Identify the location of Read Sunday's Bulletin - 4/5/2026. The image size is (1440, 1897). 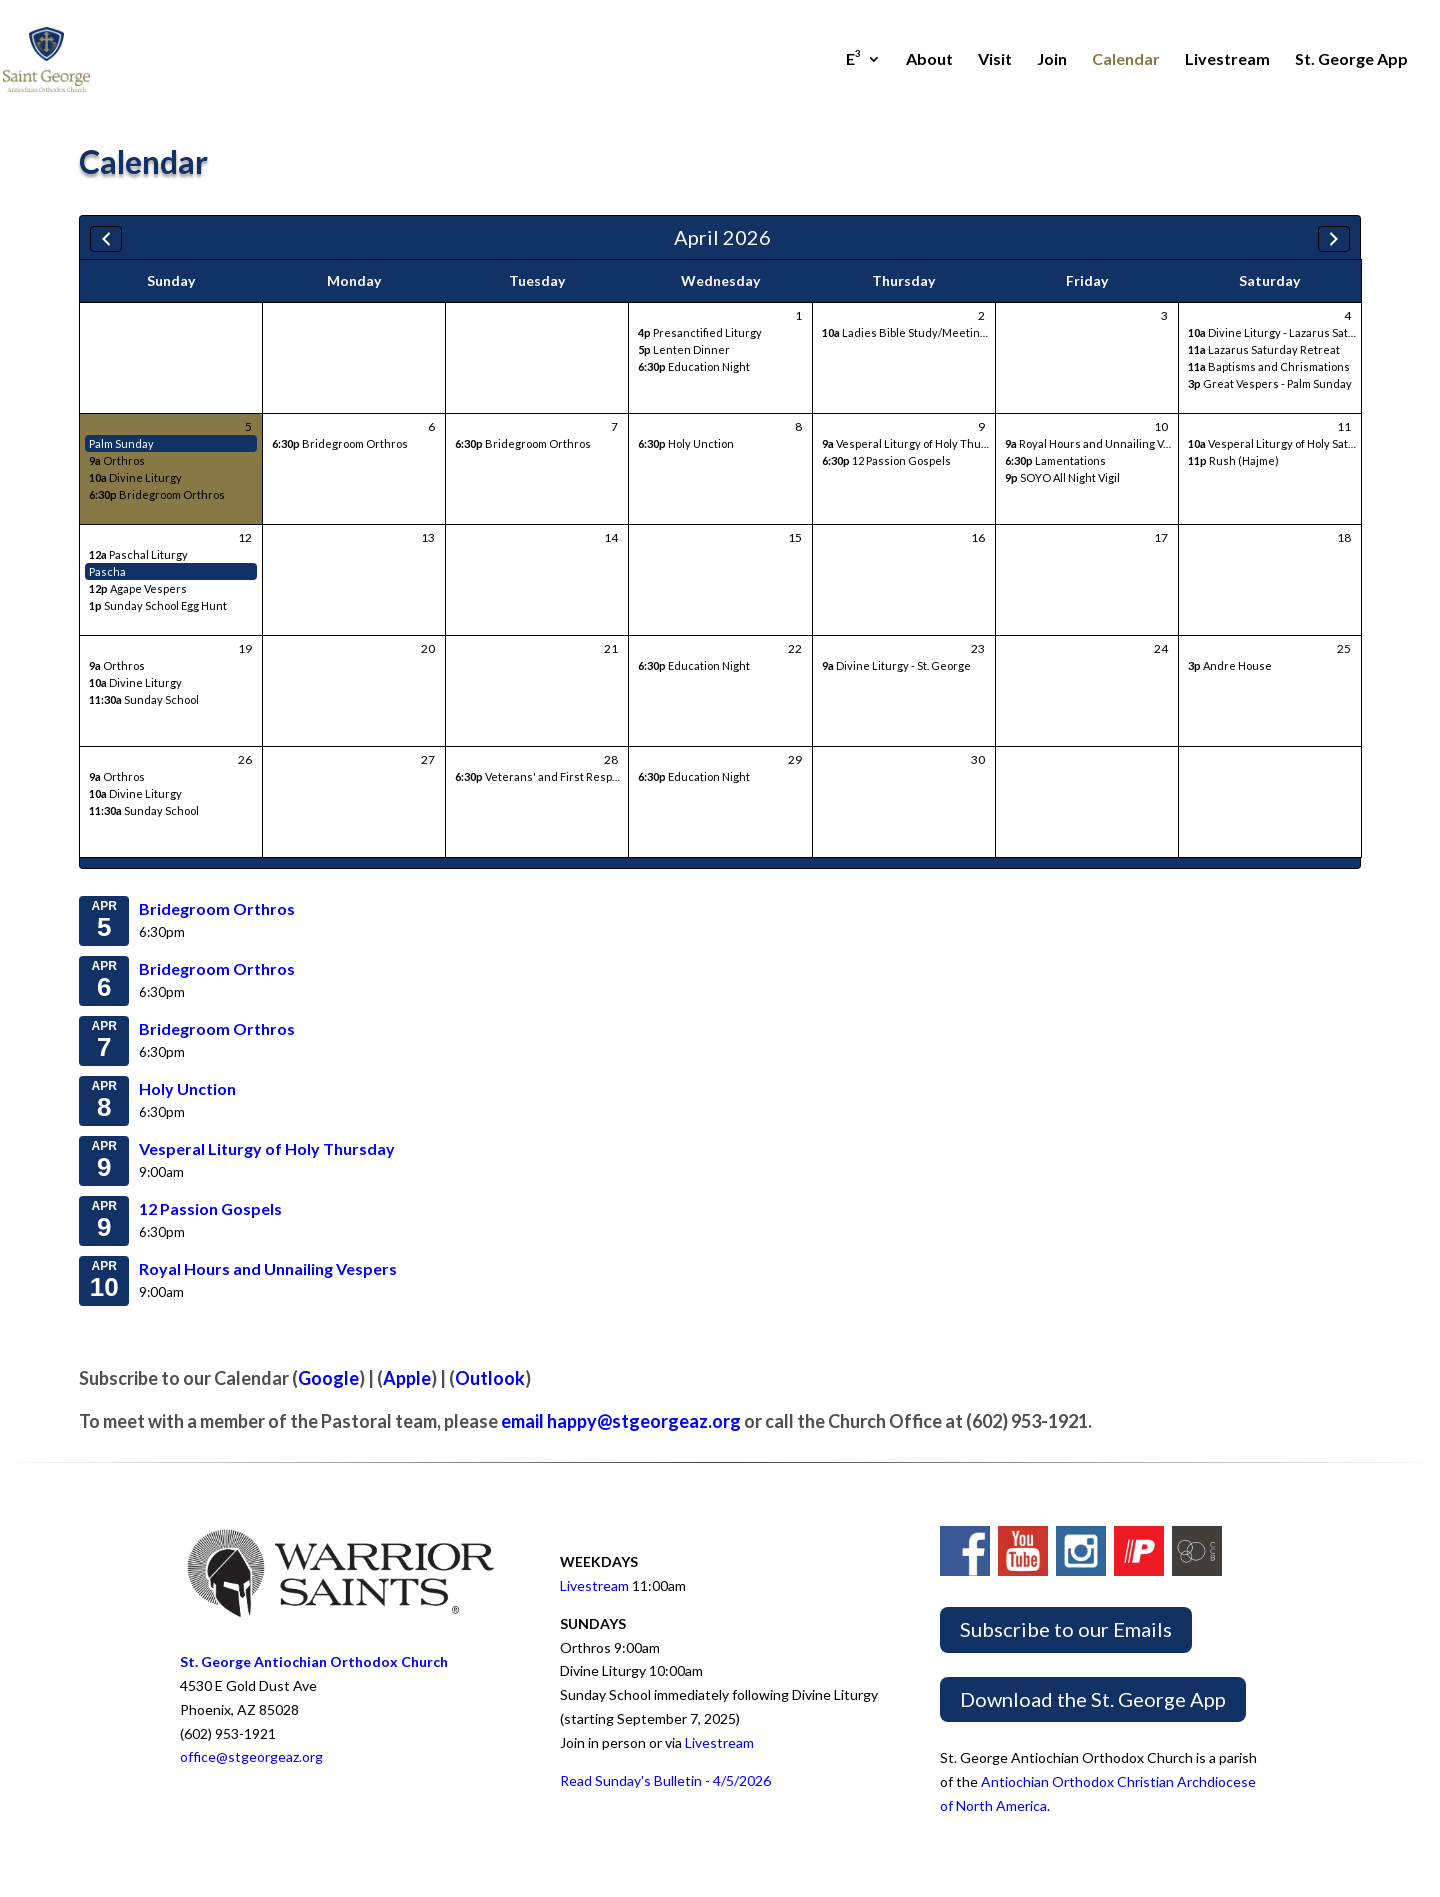
(665, 1780).